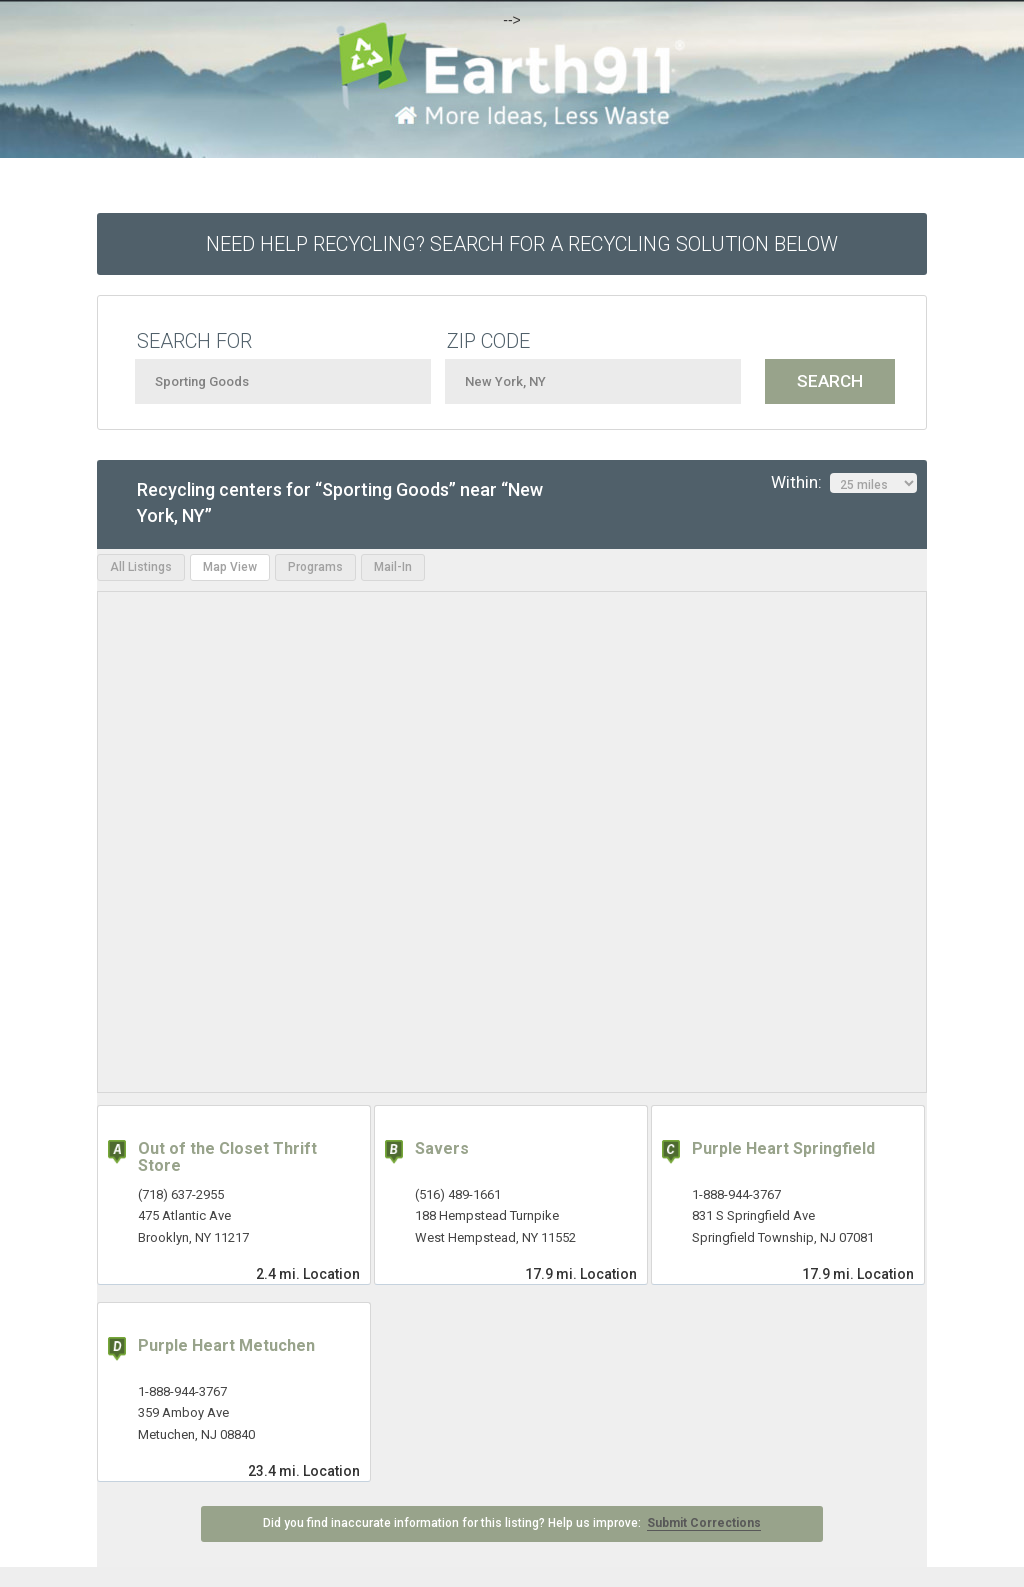 The width and height of the screenshot is (1024, 1587). What do you see at coordinates (230, 567) in the screenshot?
I see `Map View` at bounding box center [230, 567].